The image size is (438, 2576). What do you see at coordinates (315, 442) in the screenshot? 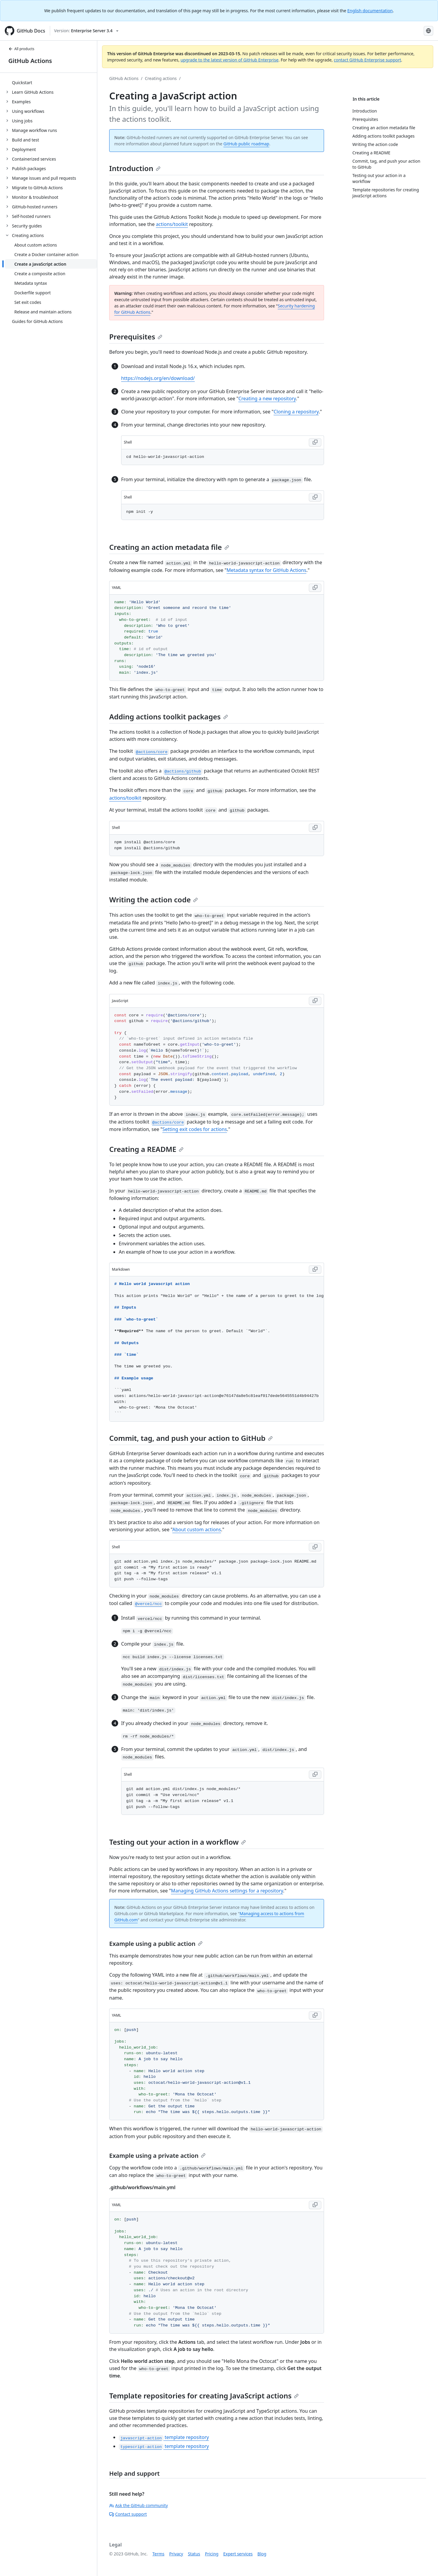
I see `[Copy code to clipboard]` at bounding box center [315, 442].